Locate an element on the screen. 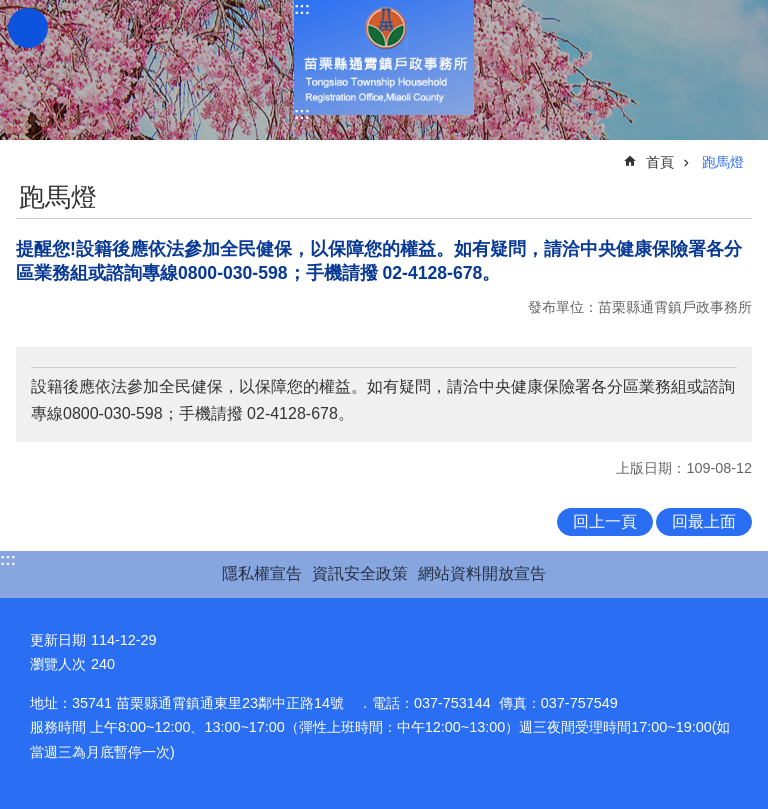 This screenshot has width=768, height=809. mobile botton [button] is located at coordinates (28, 28).